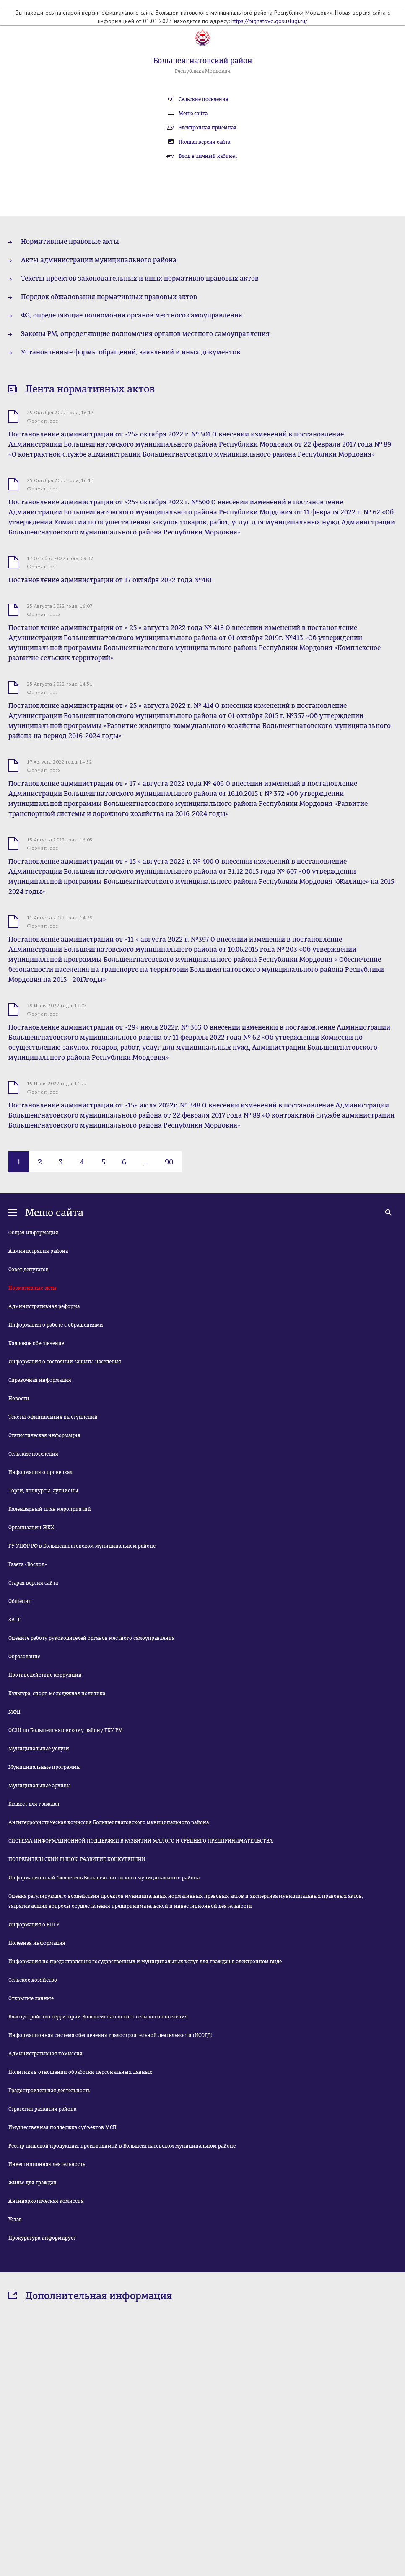  I want to click on Реестр пищевой продукции, производимой в Большеигнатовском муниципальном районе, so click(122, 2146).